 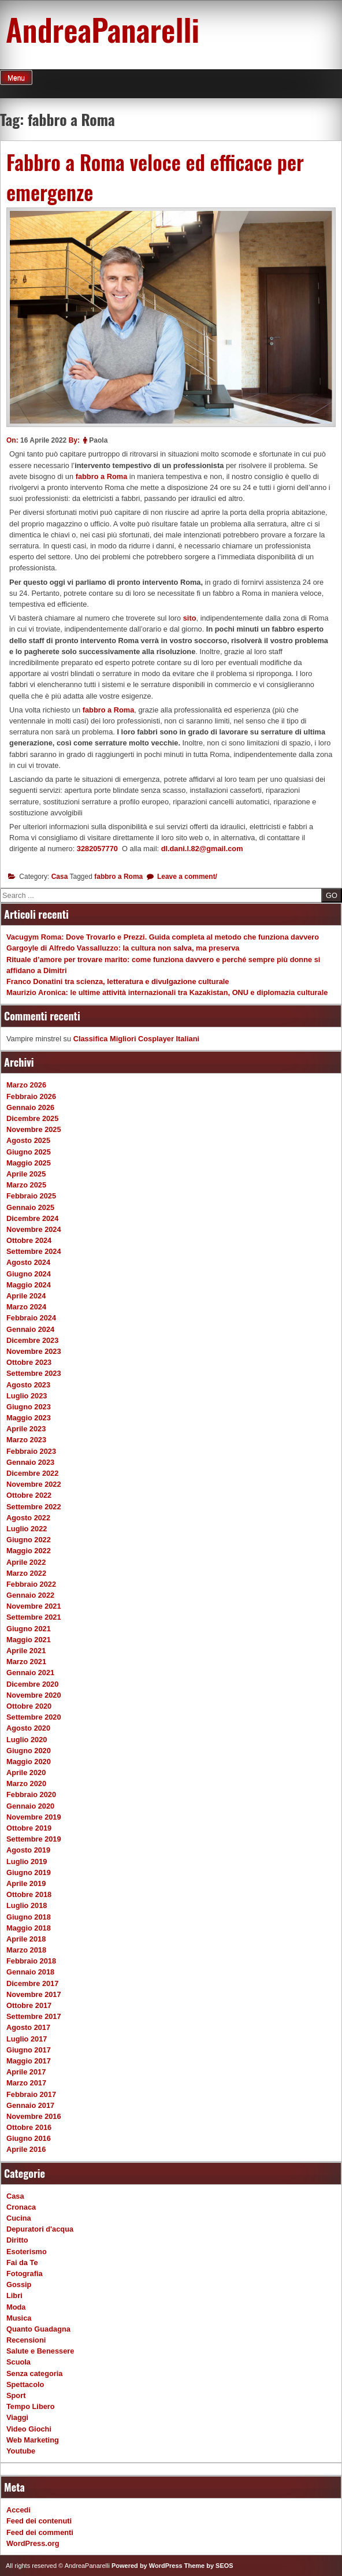 I want to click on Marzo 2017, so click(x=26, y=2082).